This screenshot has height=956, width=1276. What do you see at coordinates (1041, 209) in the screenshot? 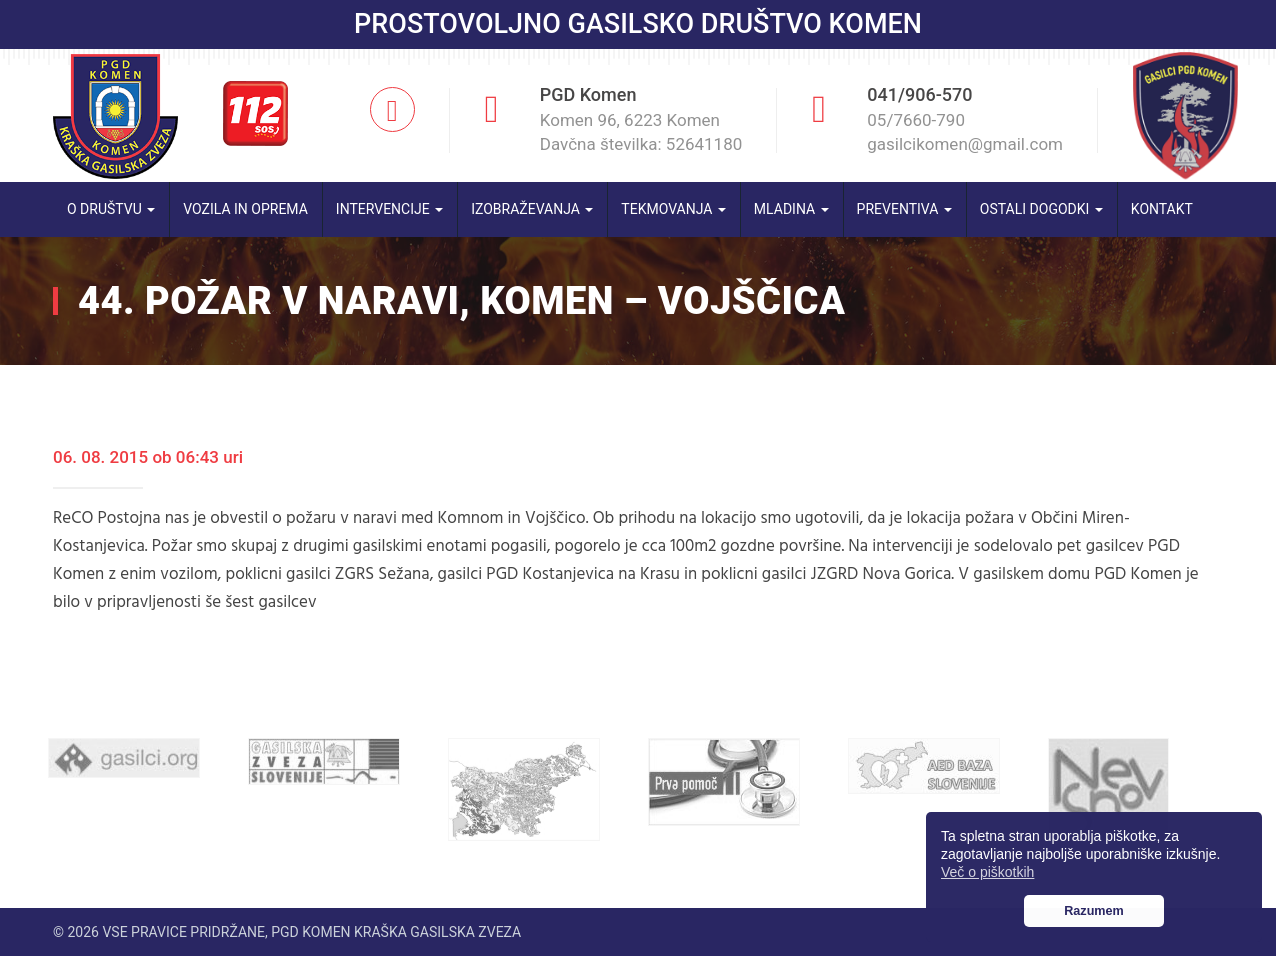
I see `Ostali dogodki` at bounding box center [1041, 209].